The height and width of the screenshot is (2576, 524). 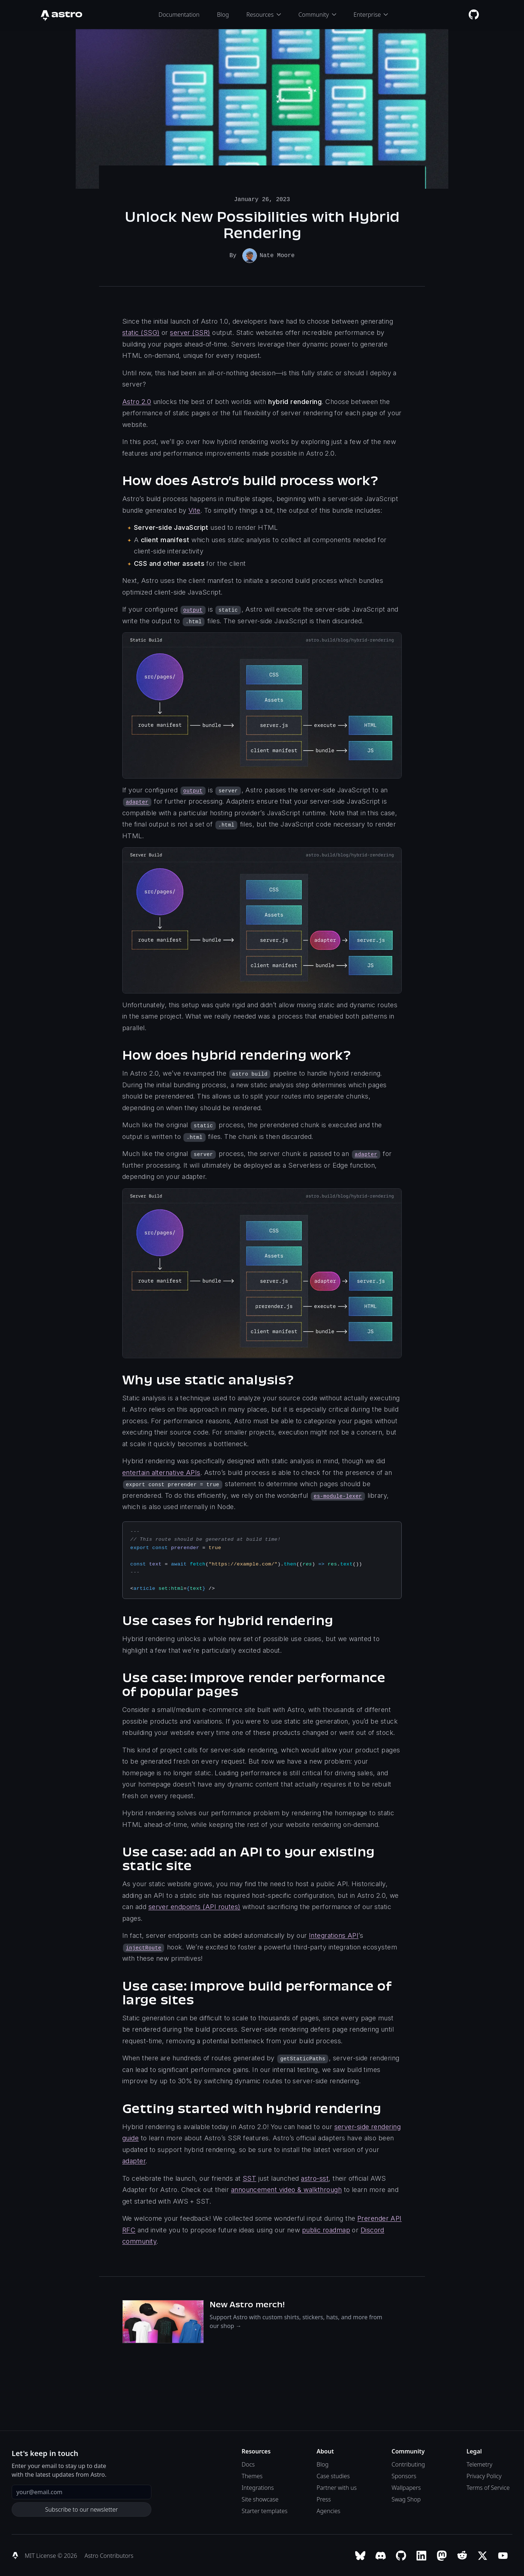 I want to click on Agencies, so click(x=328, y=2510).